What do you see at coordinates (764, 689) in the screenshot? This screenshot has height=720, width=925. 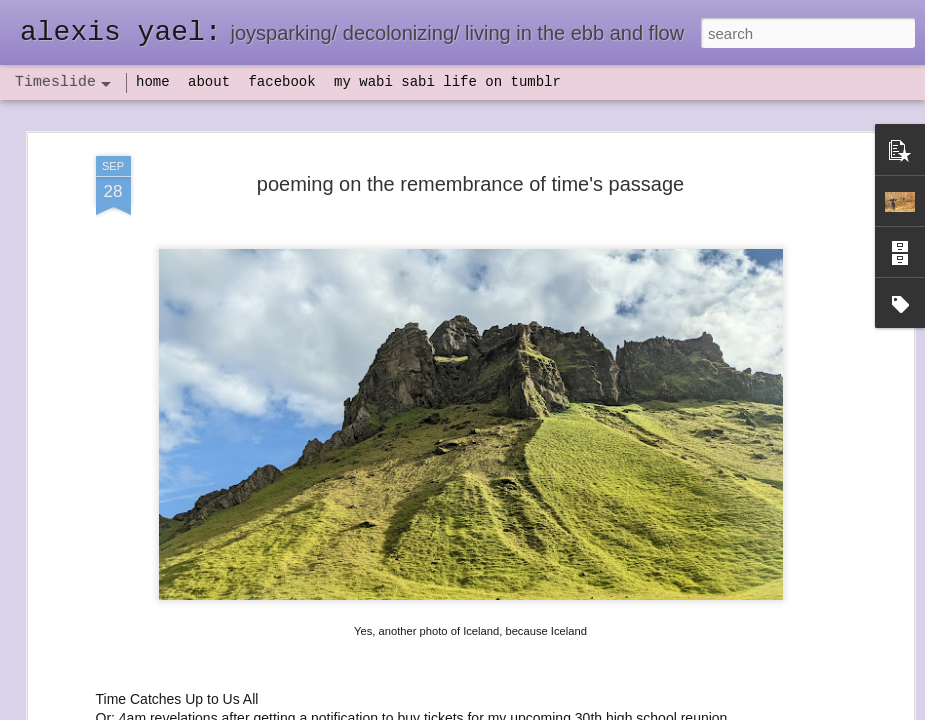 I see `NaPoWriMo 2023: week three` at bounding box center [764, 689].